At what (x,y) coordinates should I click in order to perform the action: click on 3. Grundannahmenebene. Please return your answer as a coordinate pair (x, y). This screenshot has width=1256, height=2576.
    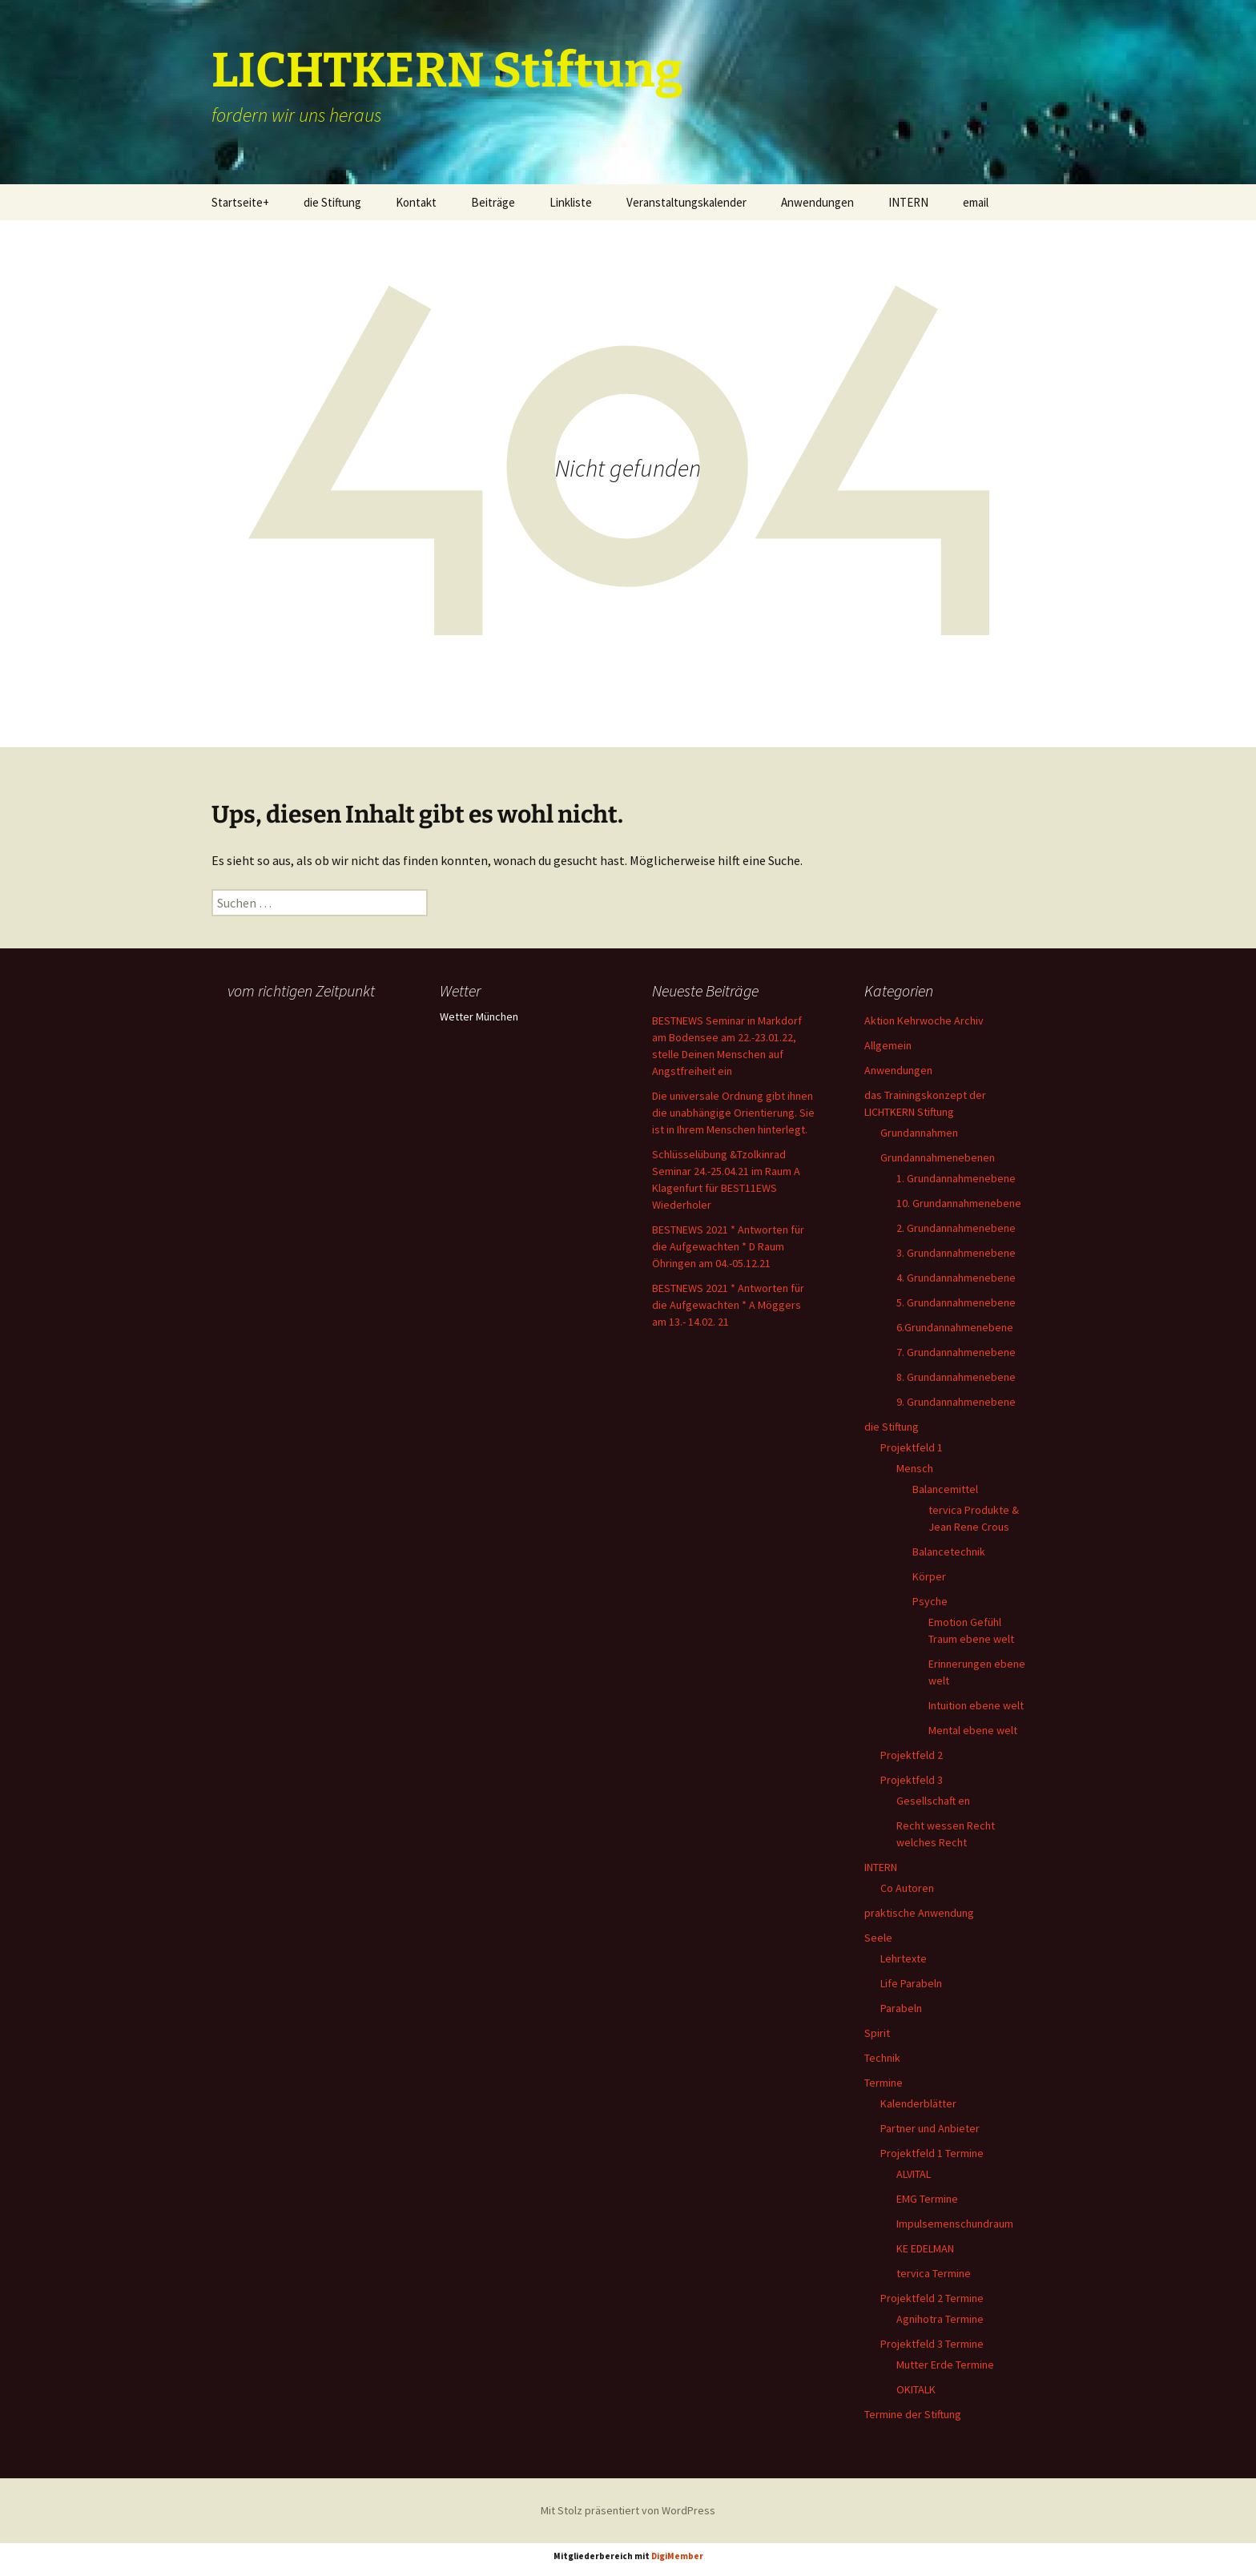
    Looking at the image, I should click on (956, 1253).